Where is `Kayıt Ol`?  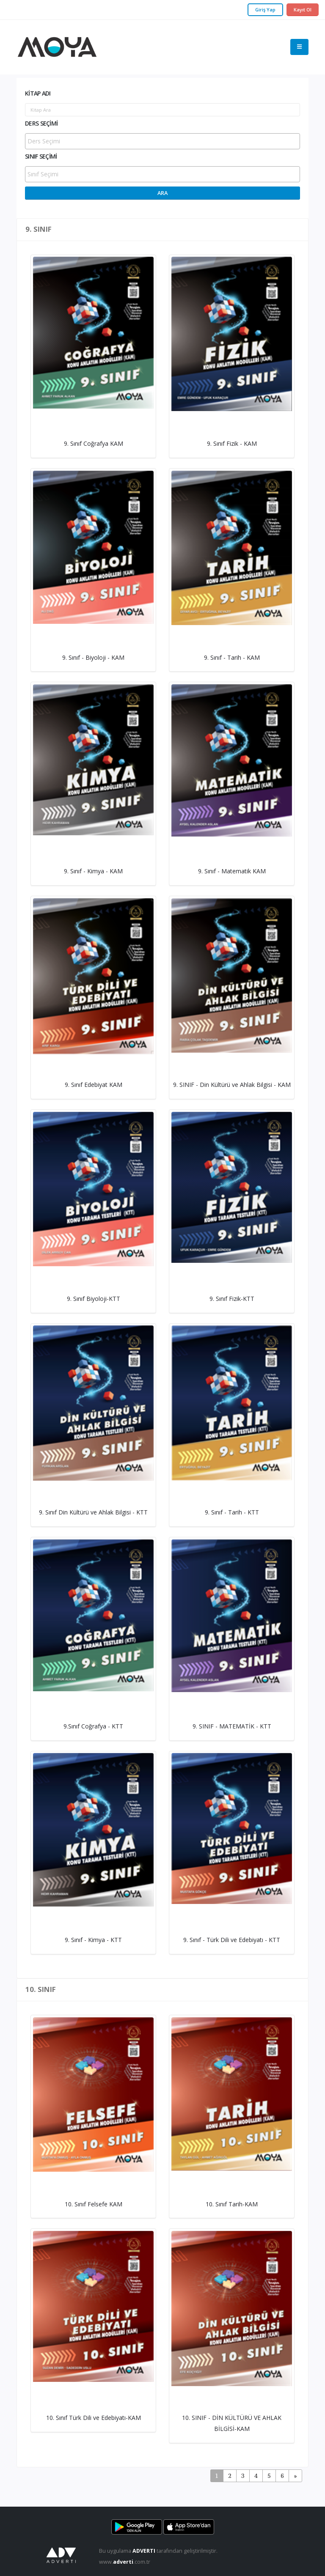
Kayıt Ol is located at coordinates (302, 9).